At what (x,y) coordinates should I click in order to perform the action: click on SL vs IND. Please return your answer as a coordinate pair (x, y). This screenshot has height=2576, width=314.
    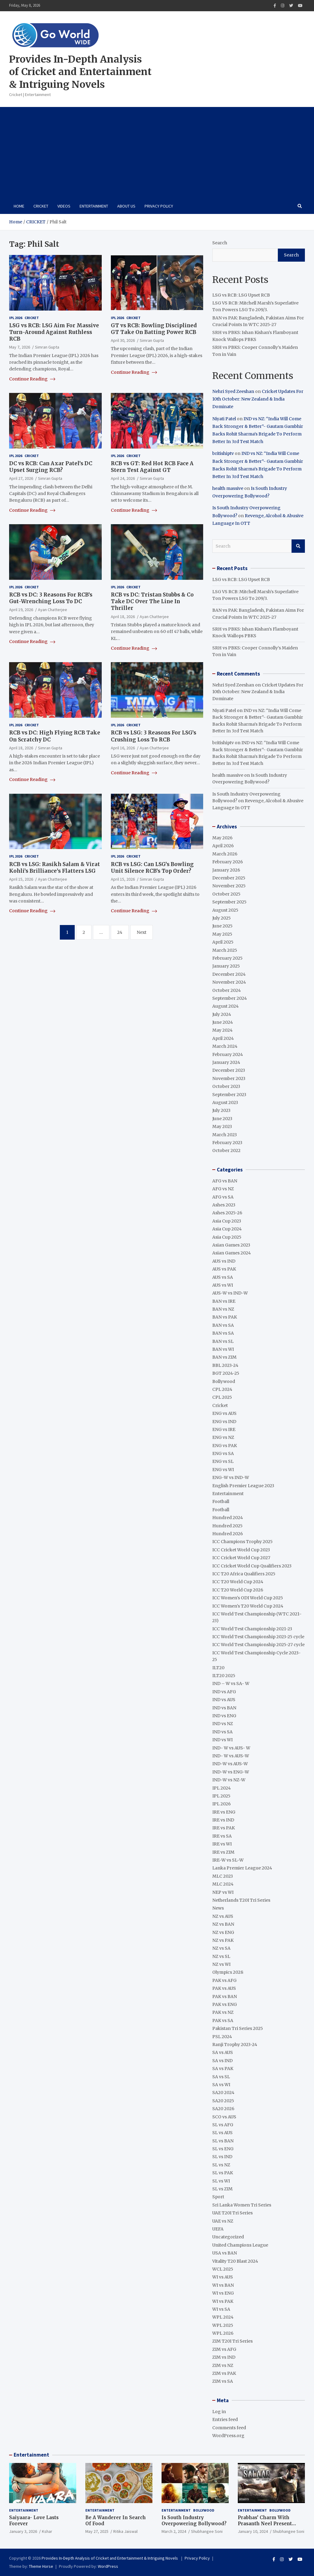
    Looking at the image, I should click on (222, 2156).